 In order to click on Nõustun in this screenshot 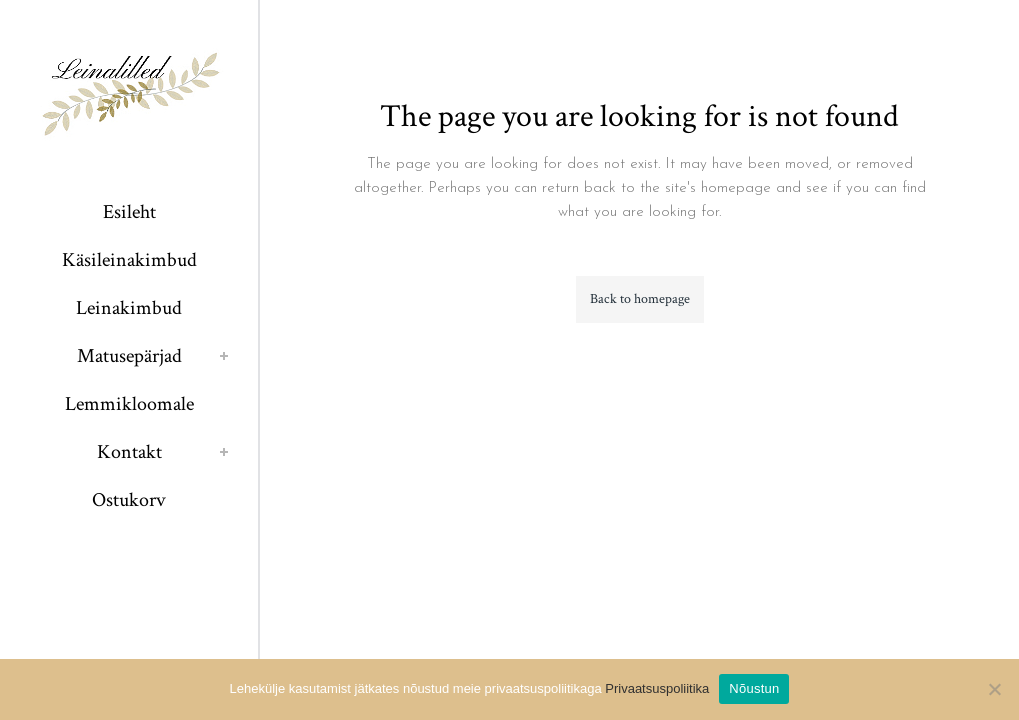, I will do `click(754, 688)`.